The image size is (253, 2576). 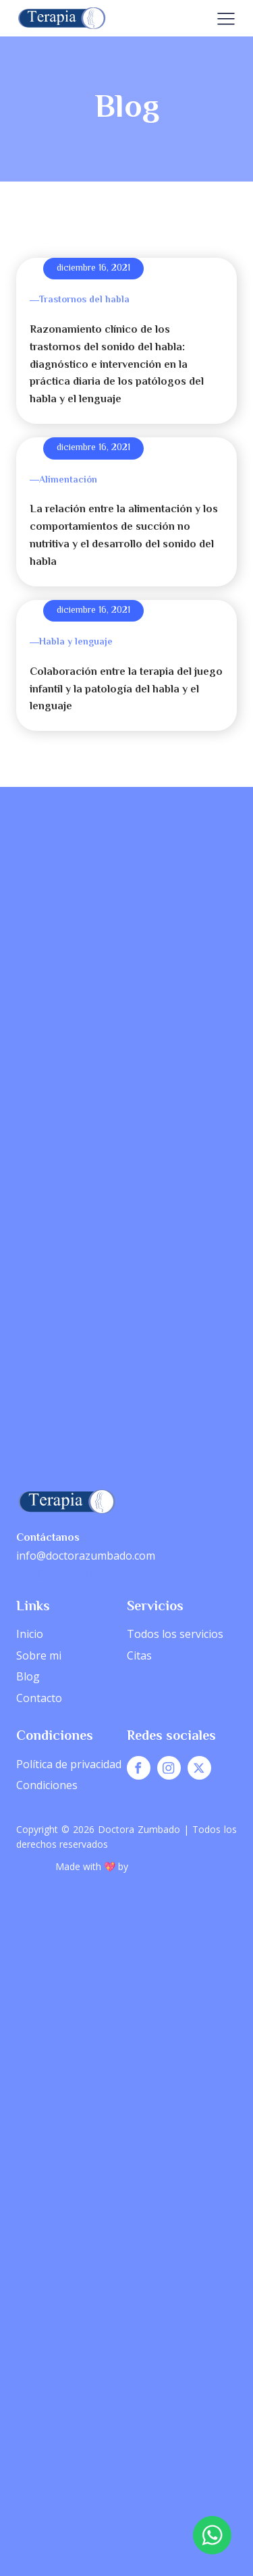 I want to click on Condiciones, so click(x=47, y=1785).